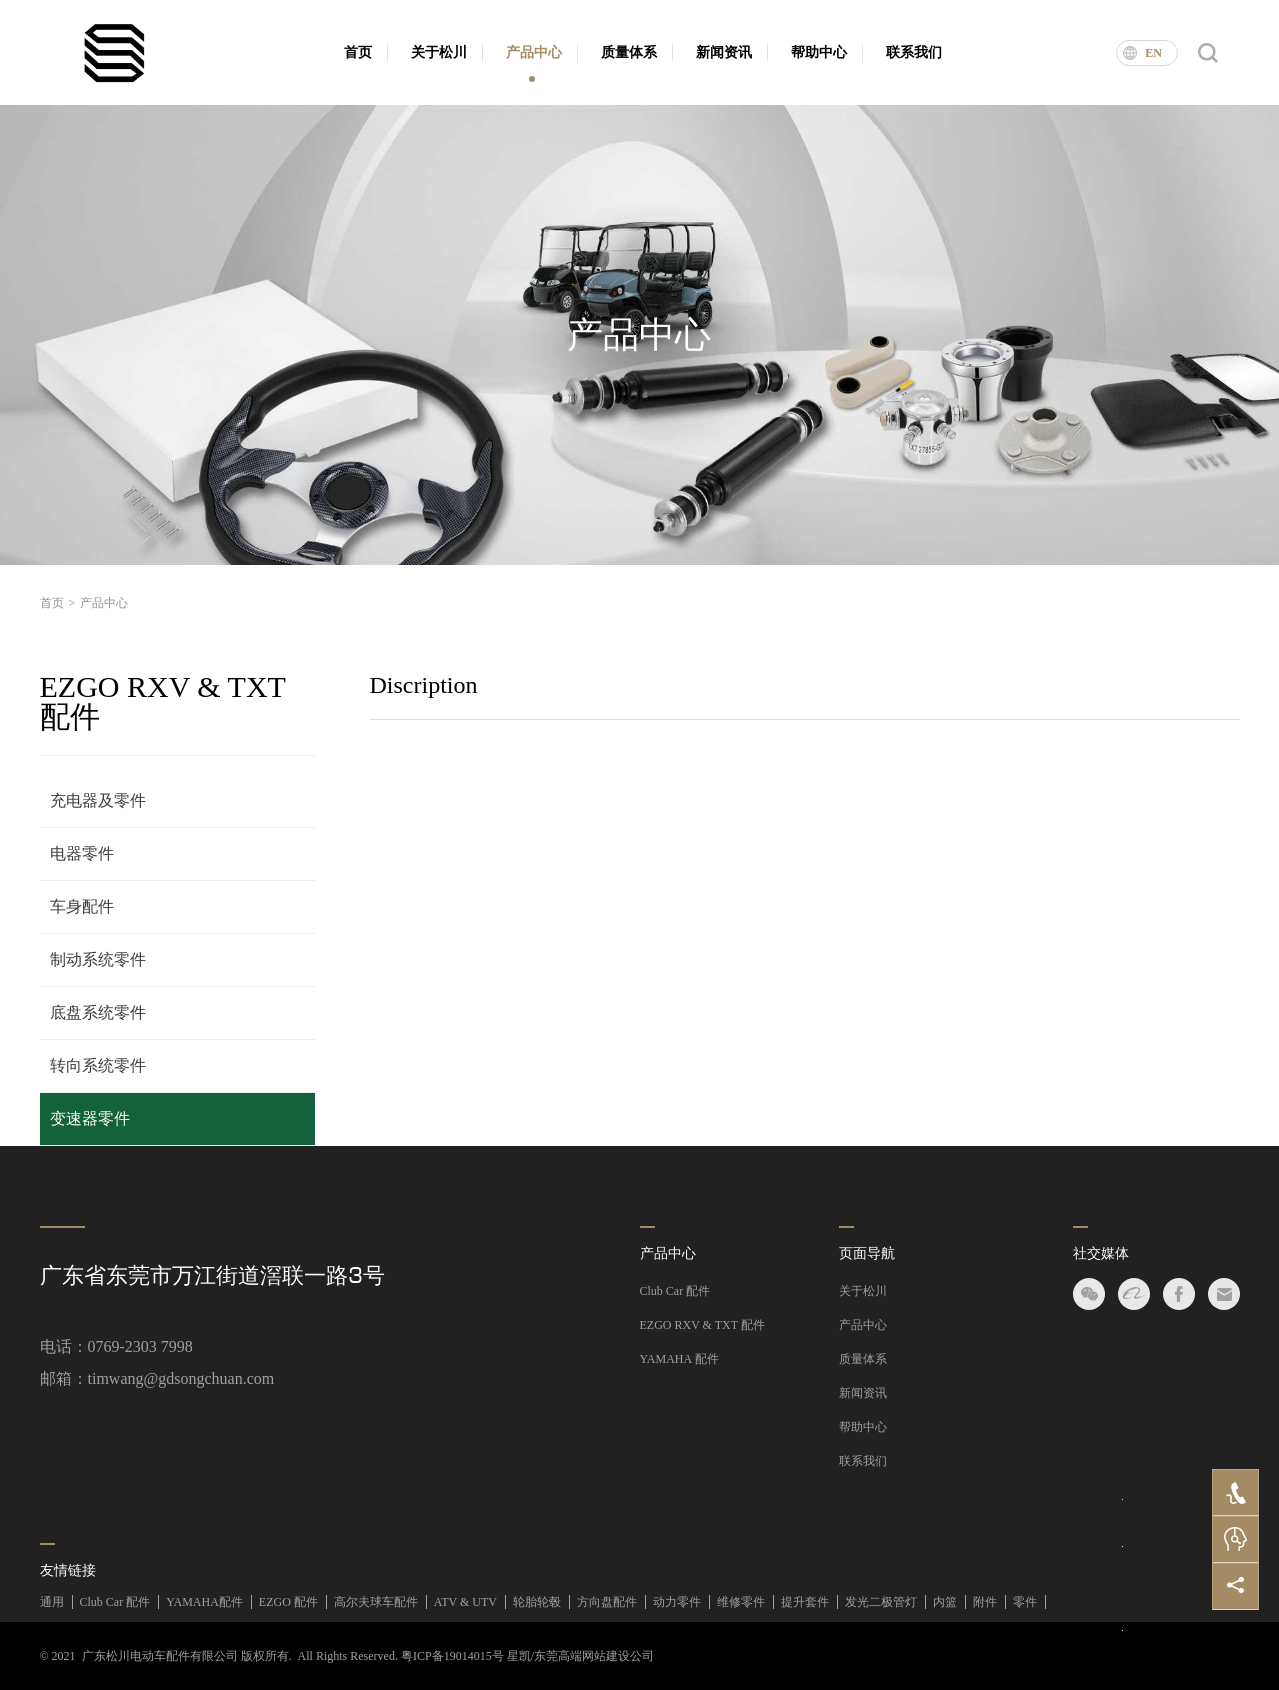 The width and height of the screenshot is (1279, 1690). I want to click on 零件, so click(1025, 1602).